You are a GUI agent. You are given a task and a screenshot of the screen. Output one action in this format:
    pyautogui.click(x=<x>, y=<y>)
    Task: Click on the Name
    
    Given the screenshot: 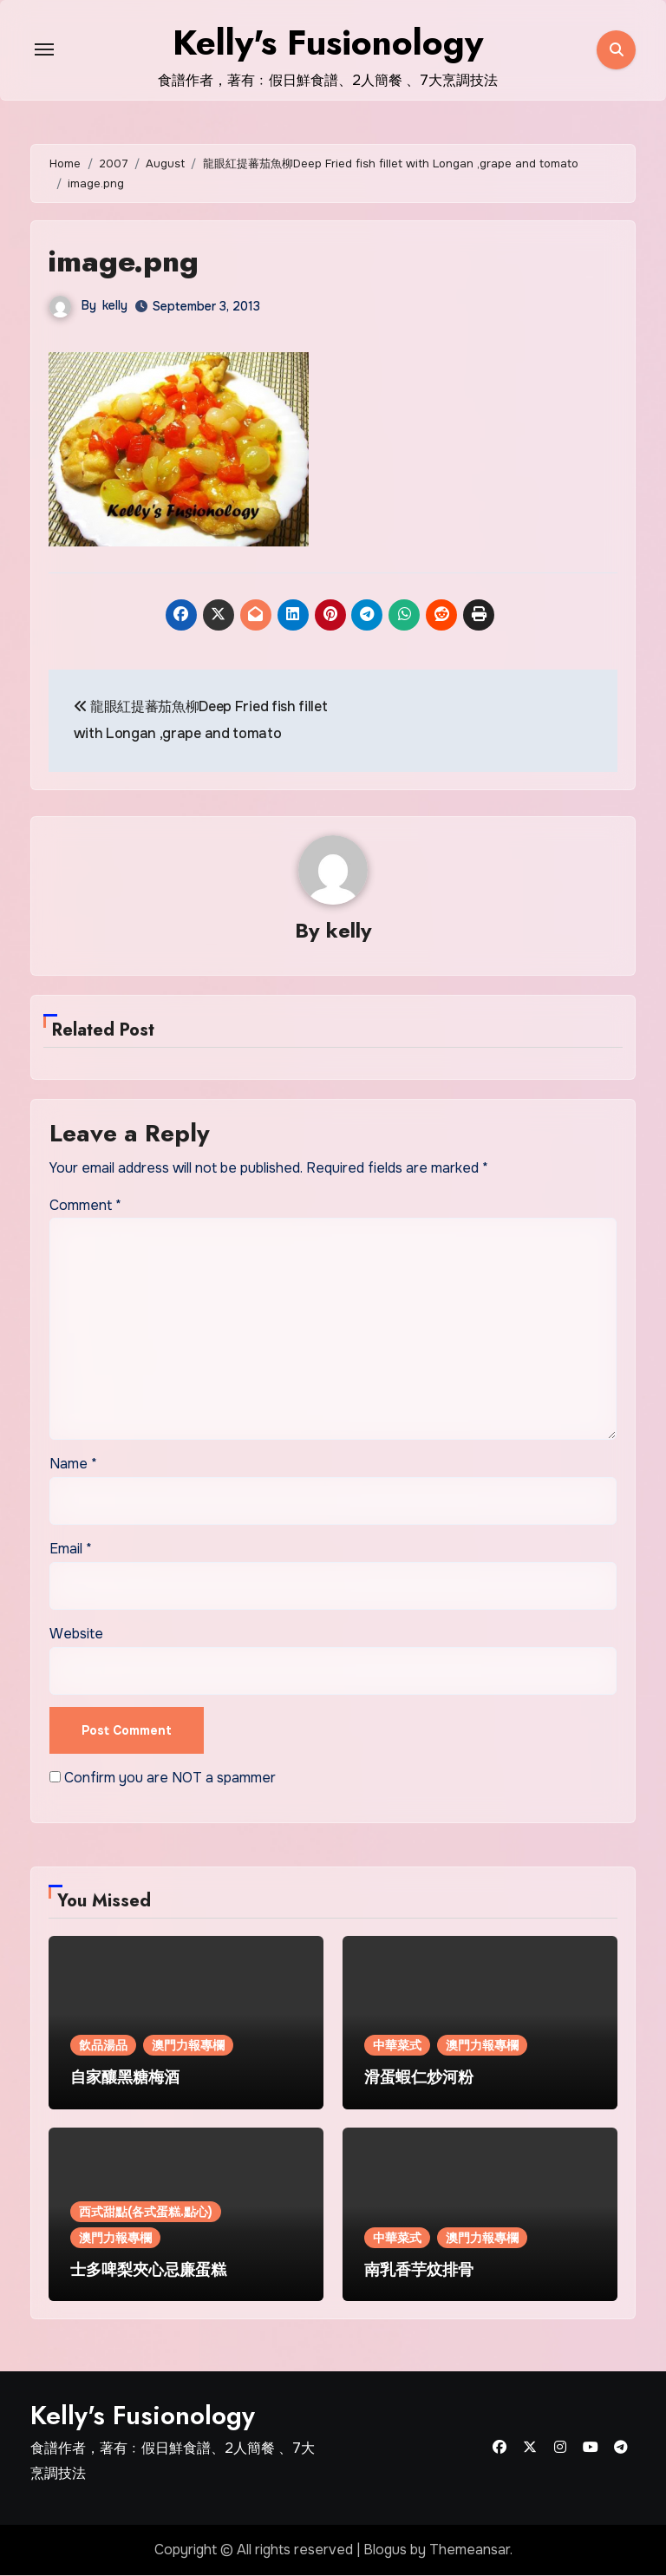 What is the action you would take?
    pyautogui.click(x=73, y=1464)
    